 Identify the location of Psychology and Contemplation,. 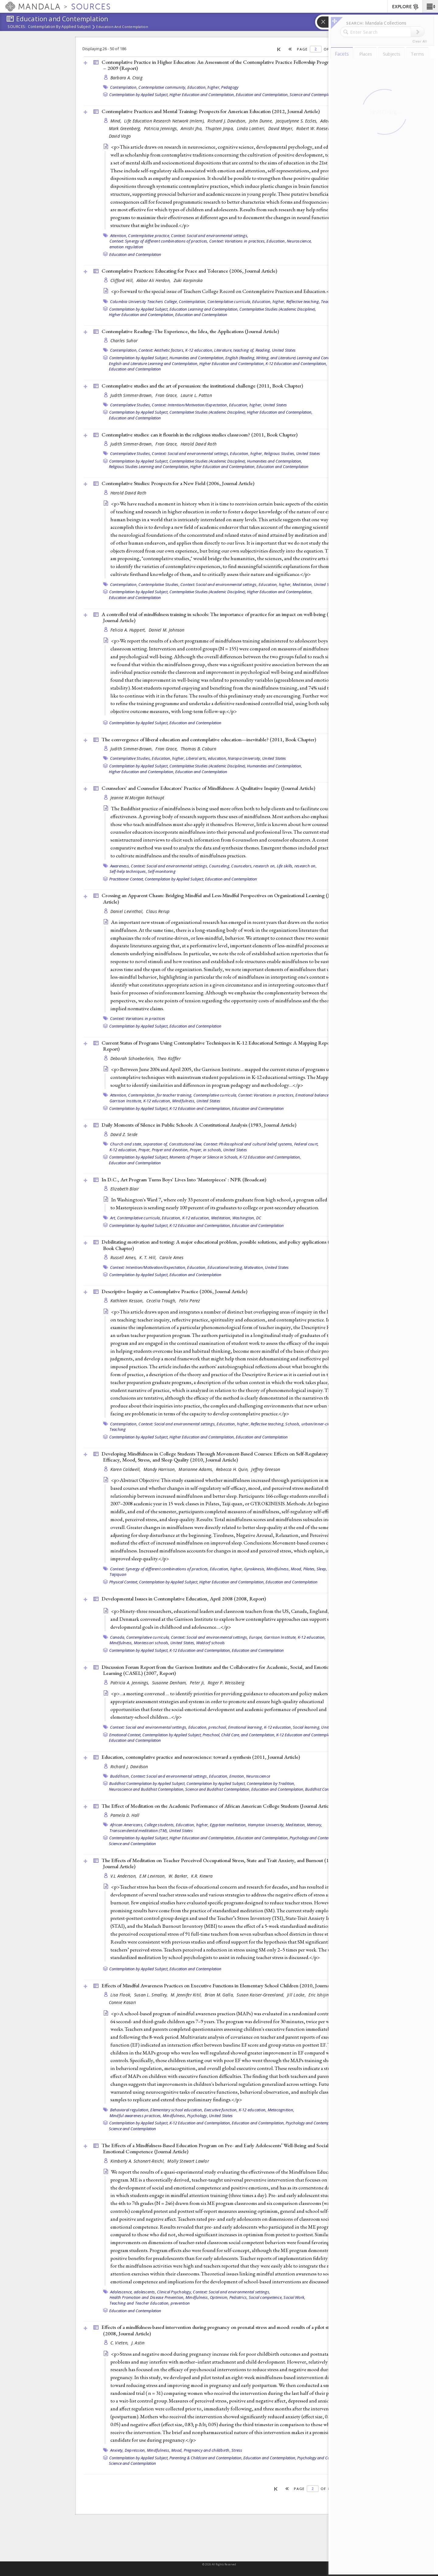
(317, 1838).